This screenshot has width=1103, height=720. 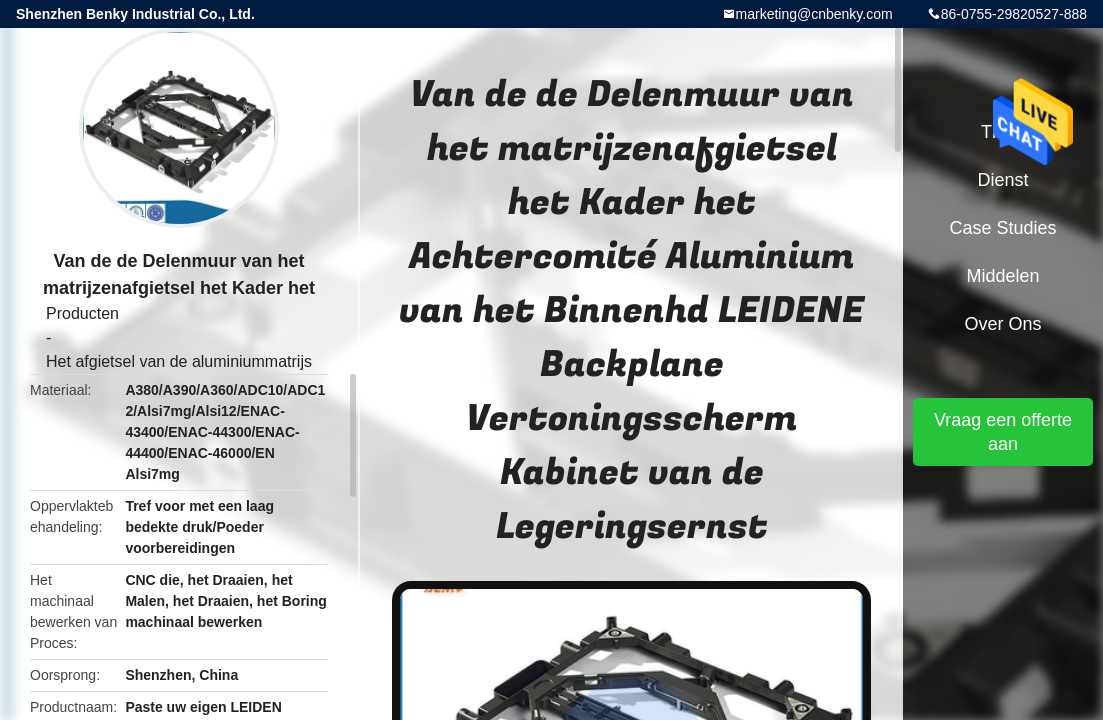 I want to click on Producten, so click(x=82, y=313).